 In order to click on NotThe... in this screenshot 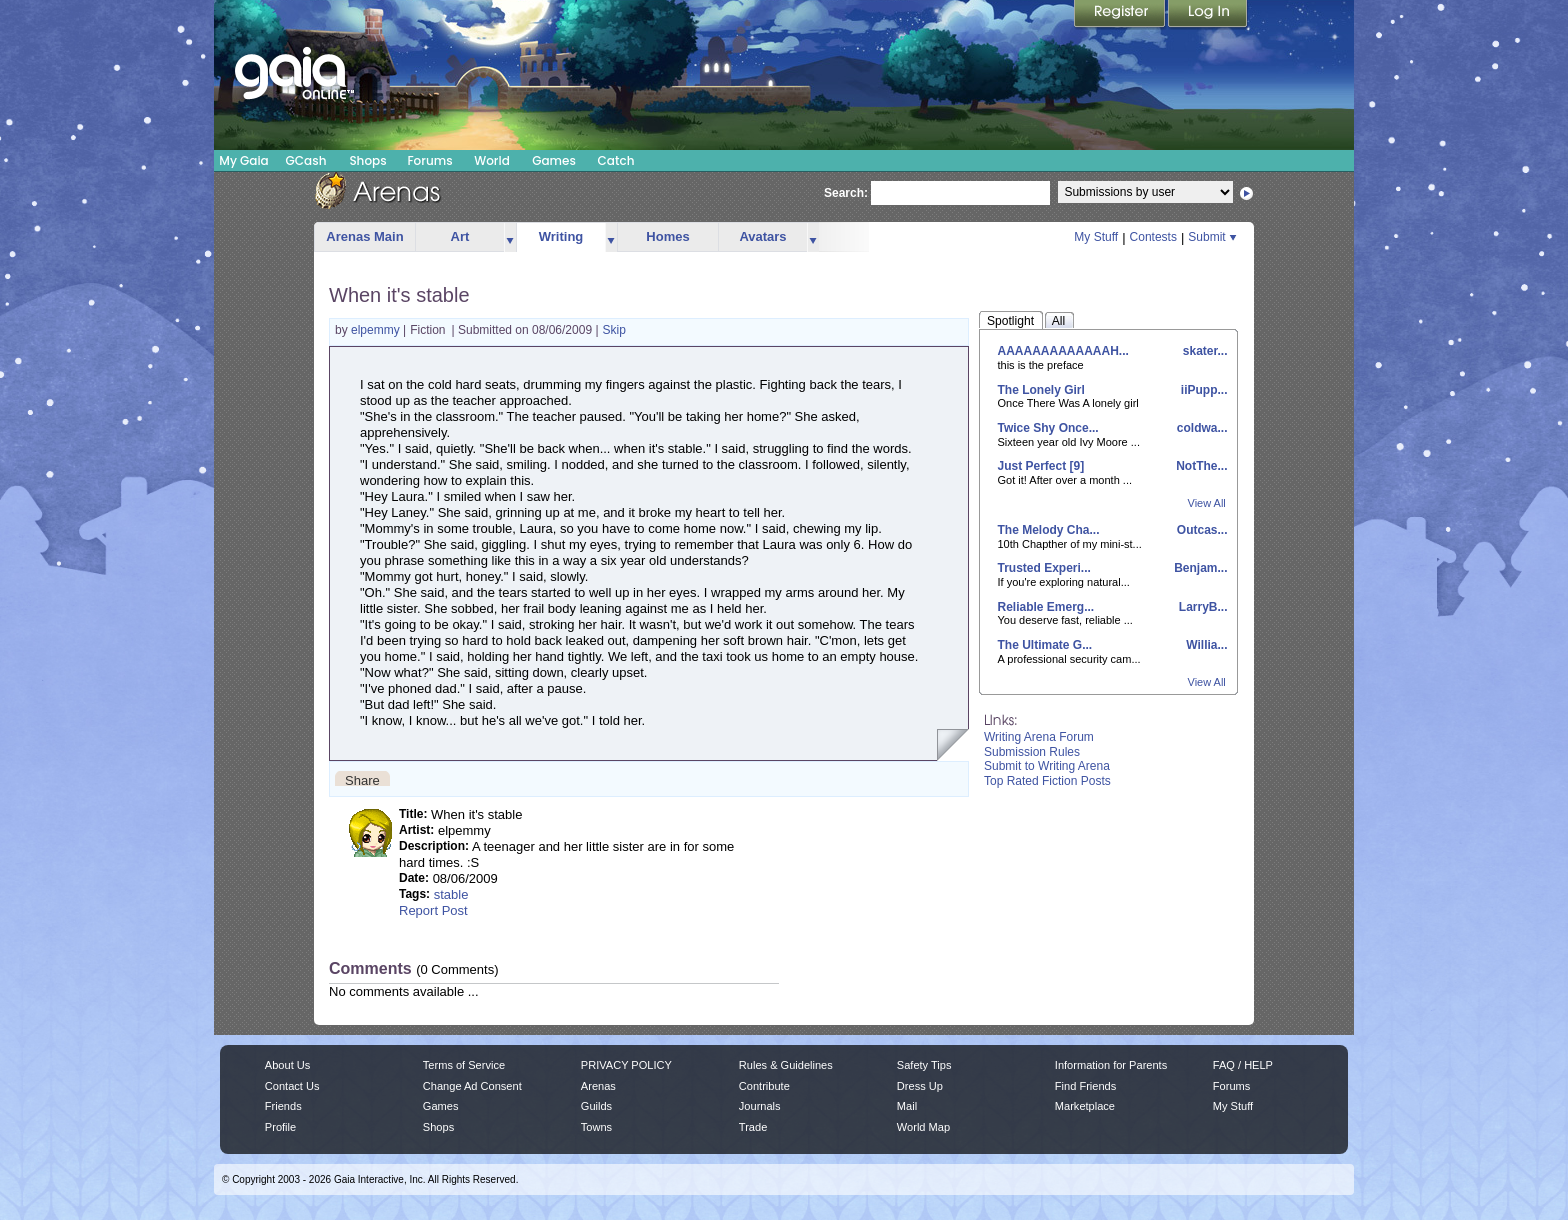, I will do `click(1200, 466)`.